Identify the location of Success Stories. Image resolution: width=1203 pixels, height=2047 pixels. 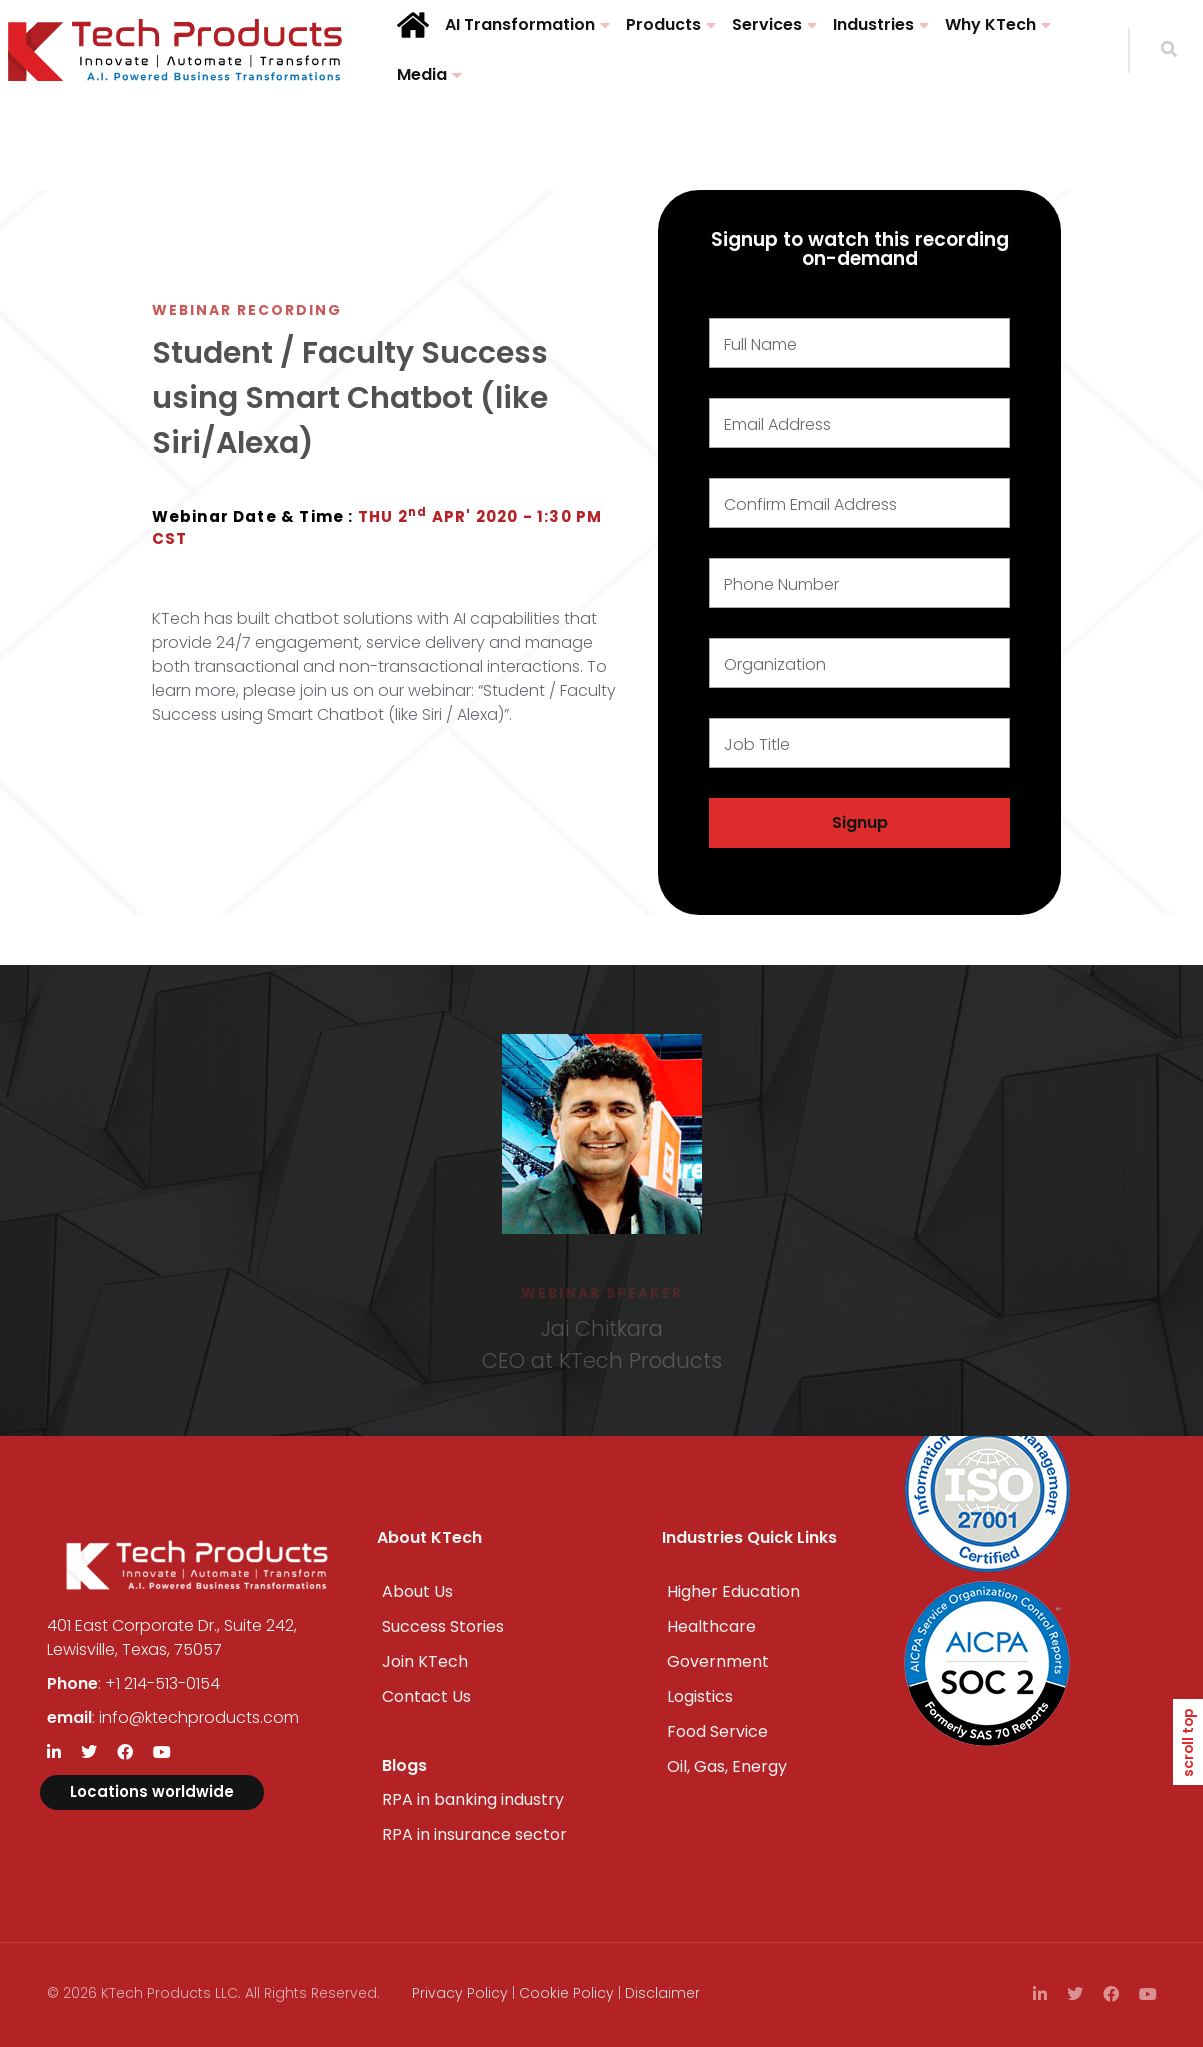
(443, 1626).